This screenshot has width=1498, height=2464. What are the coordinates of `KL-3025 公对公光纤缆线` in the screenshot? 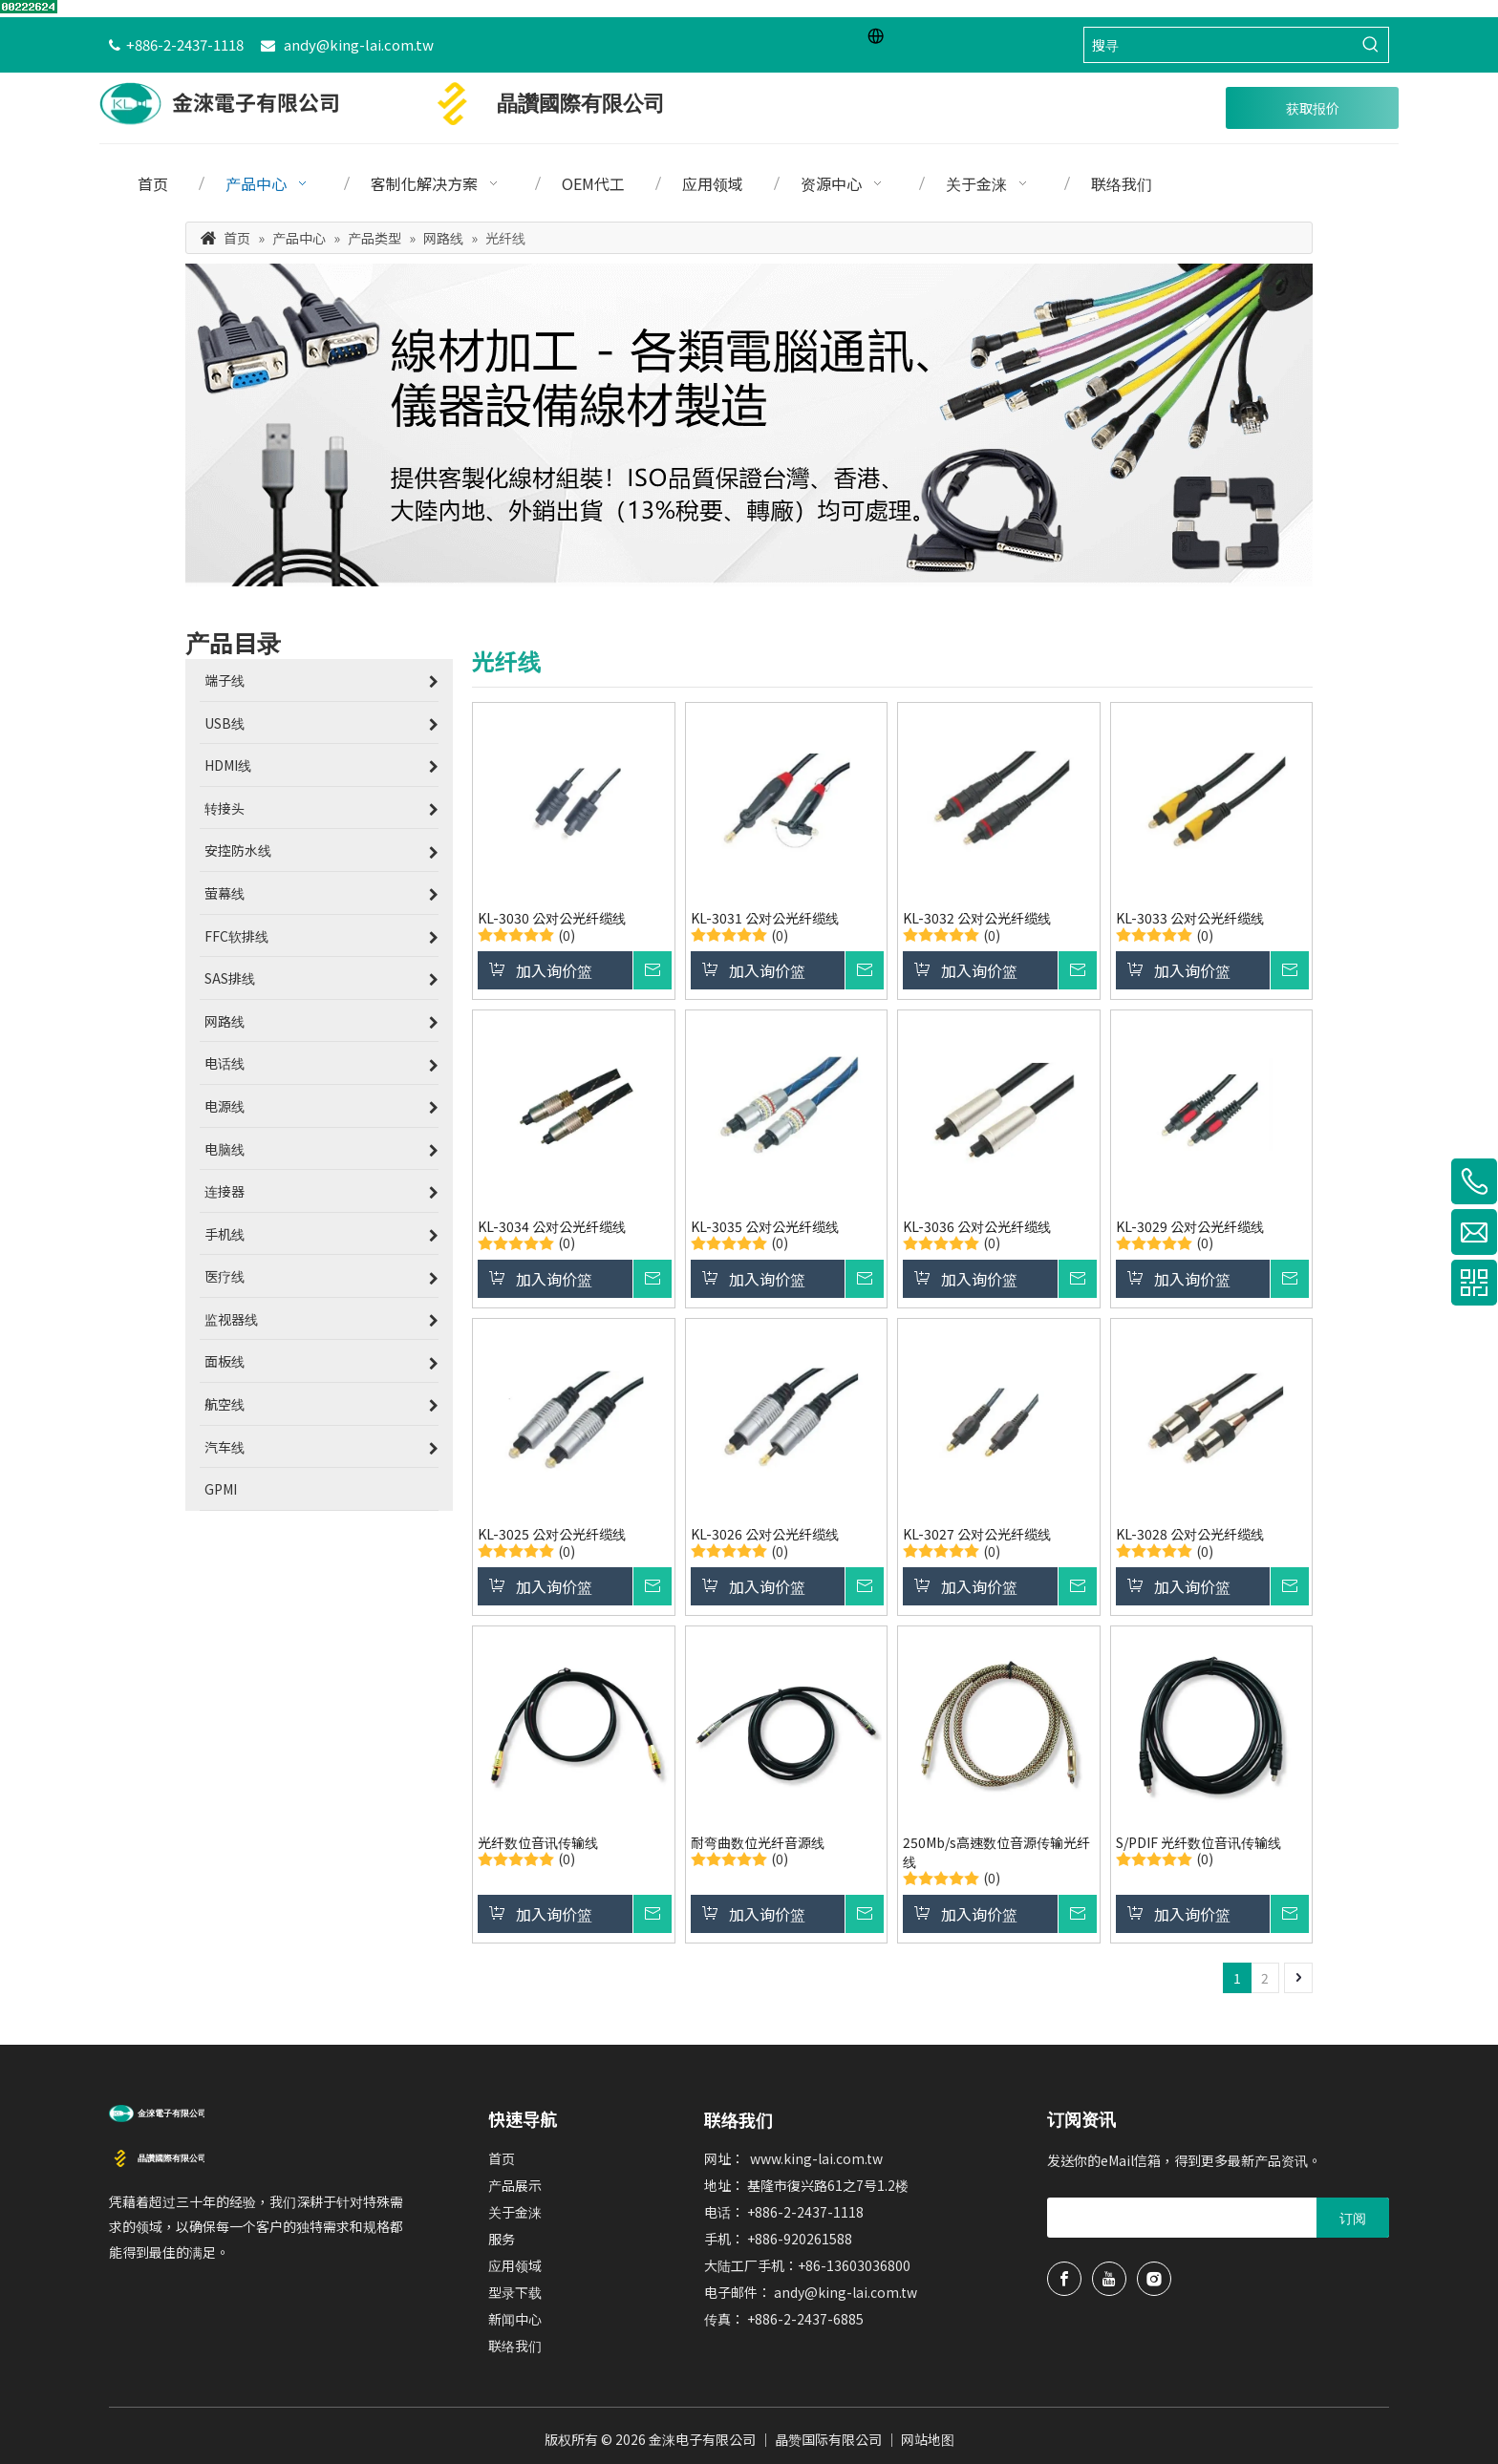 It's located at (552, 1533).